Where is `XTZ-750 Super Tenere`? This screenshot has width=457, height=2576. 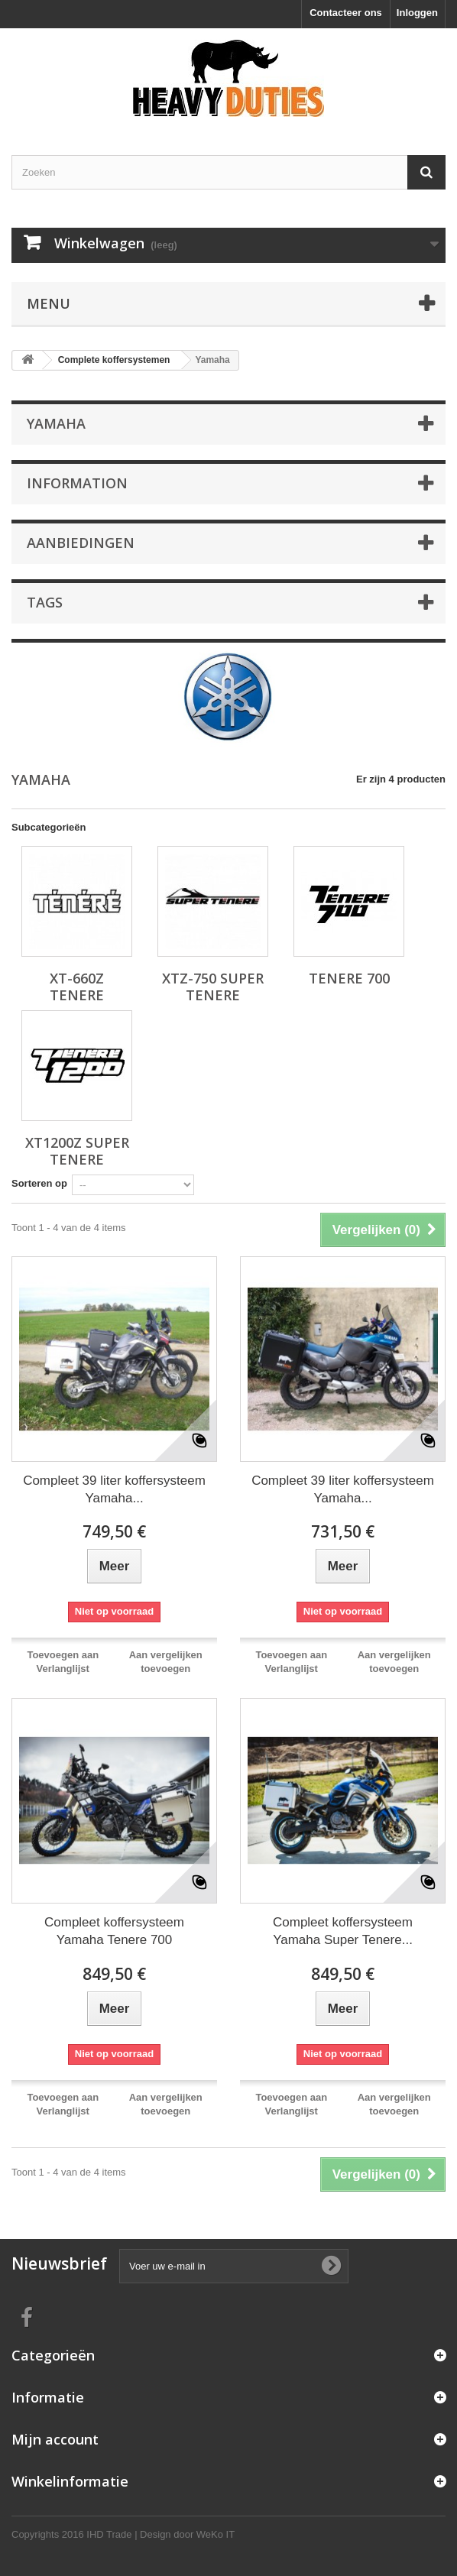
XTZ-750 Super Tenere is located at coordinates (213, 986).